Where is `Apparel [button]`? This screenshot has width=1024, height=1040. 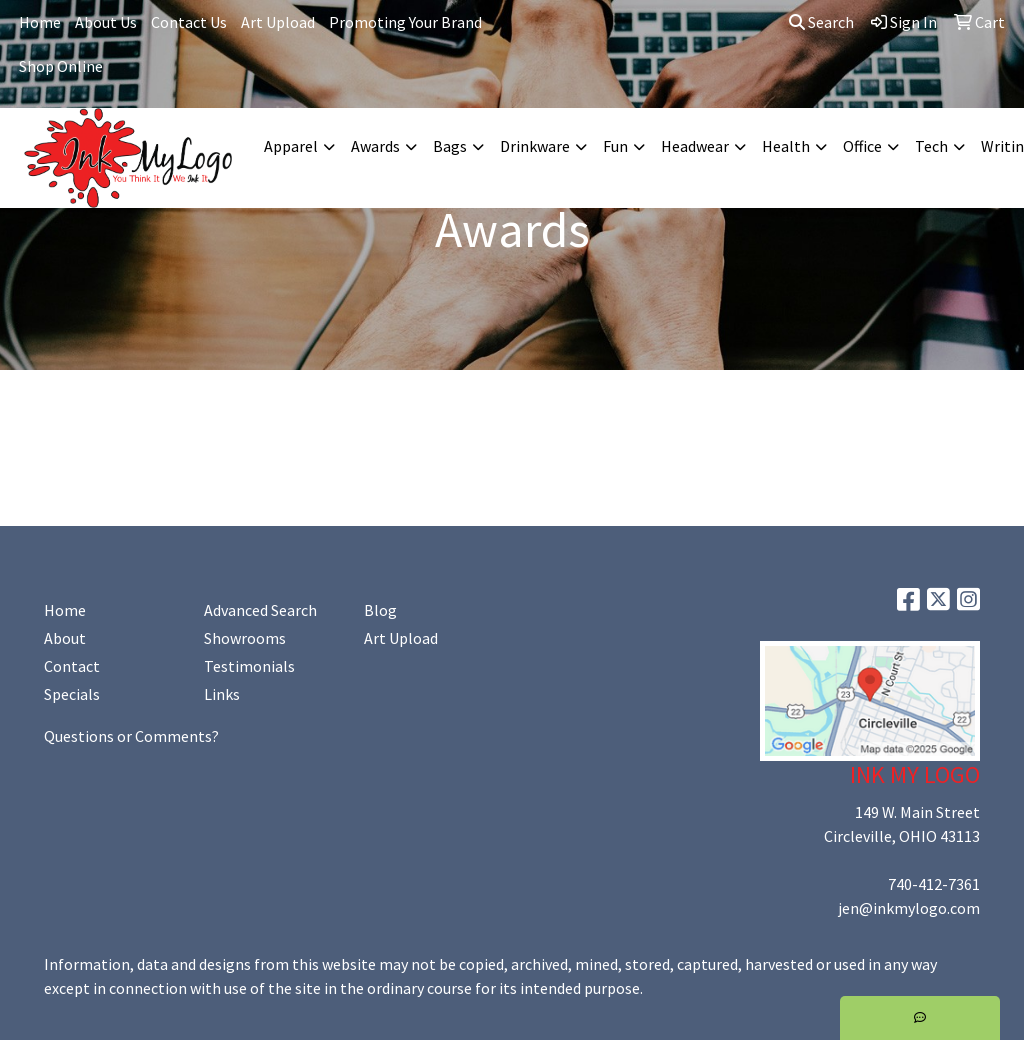 Apparel [button] is located at coordinates (291, 146).